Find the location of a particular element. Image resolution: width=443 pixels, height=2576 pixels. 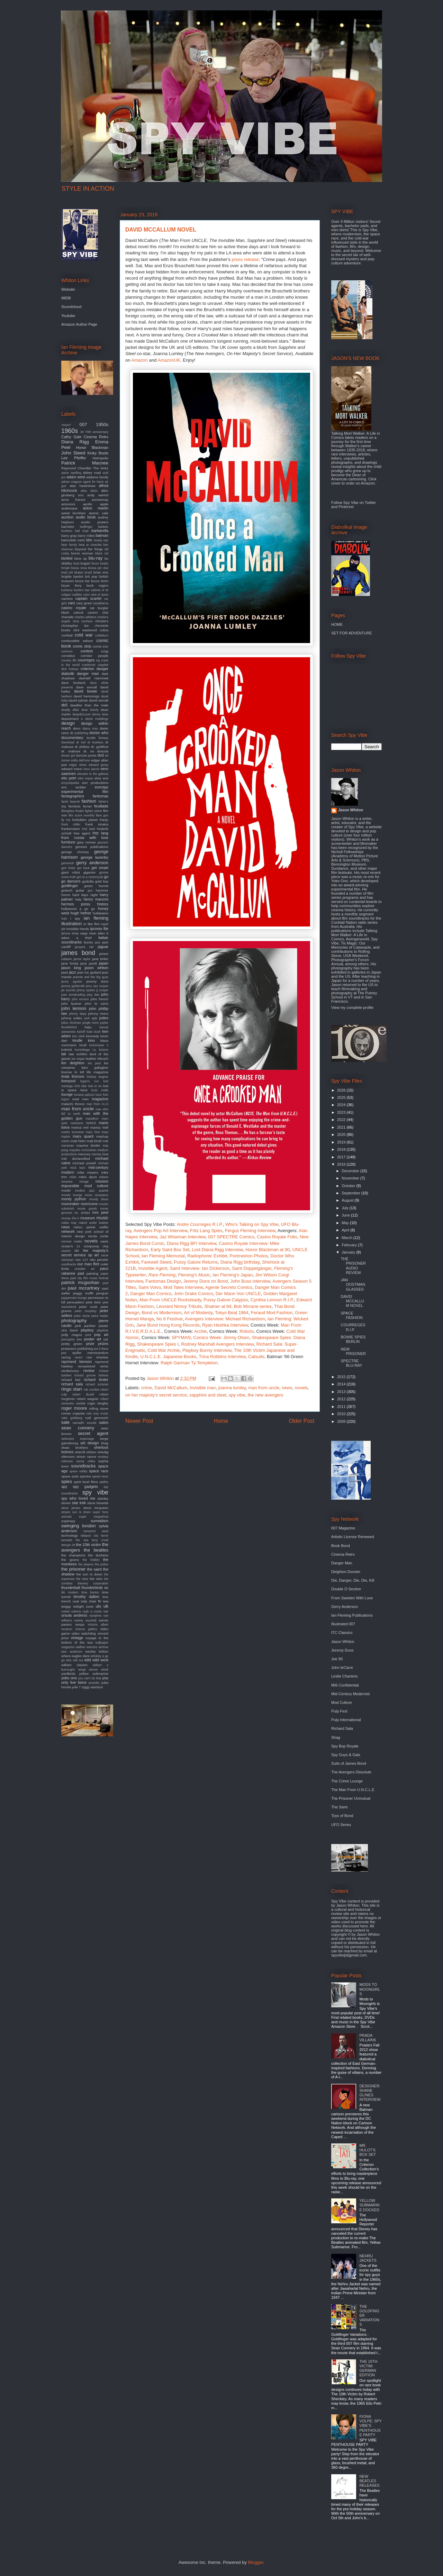

Website is located at coordinates (68, 289).